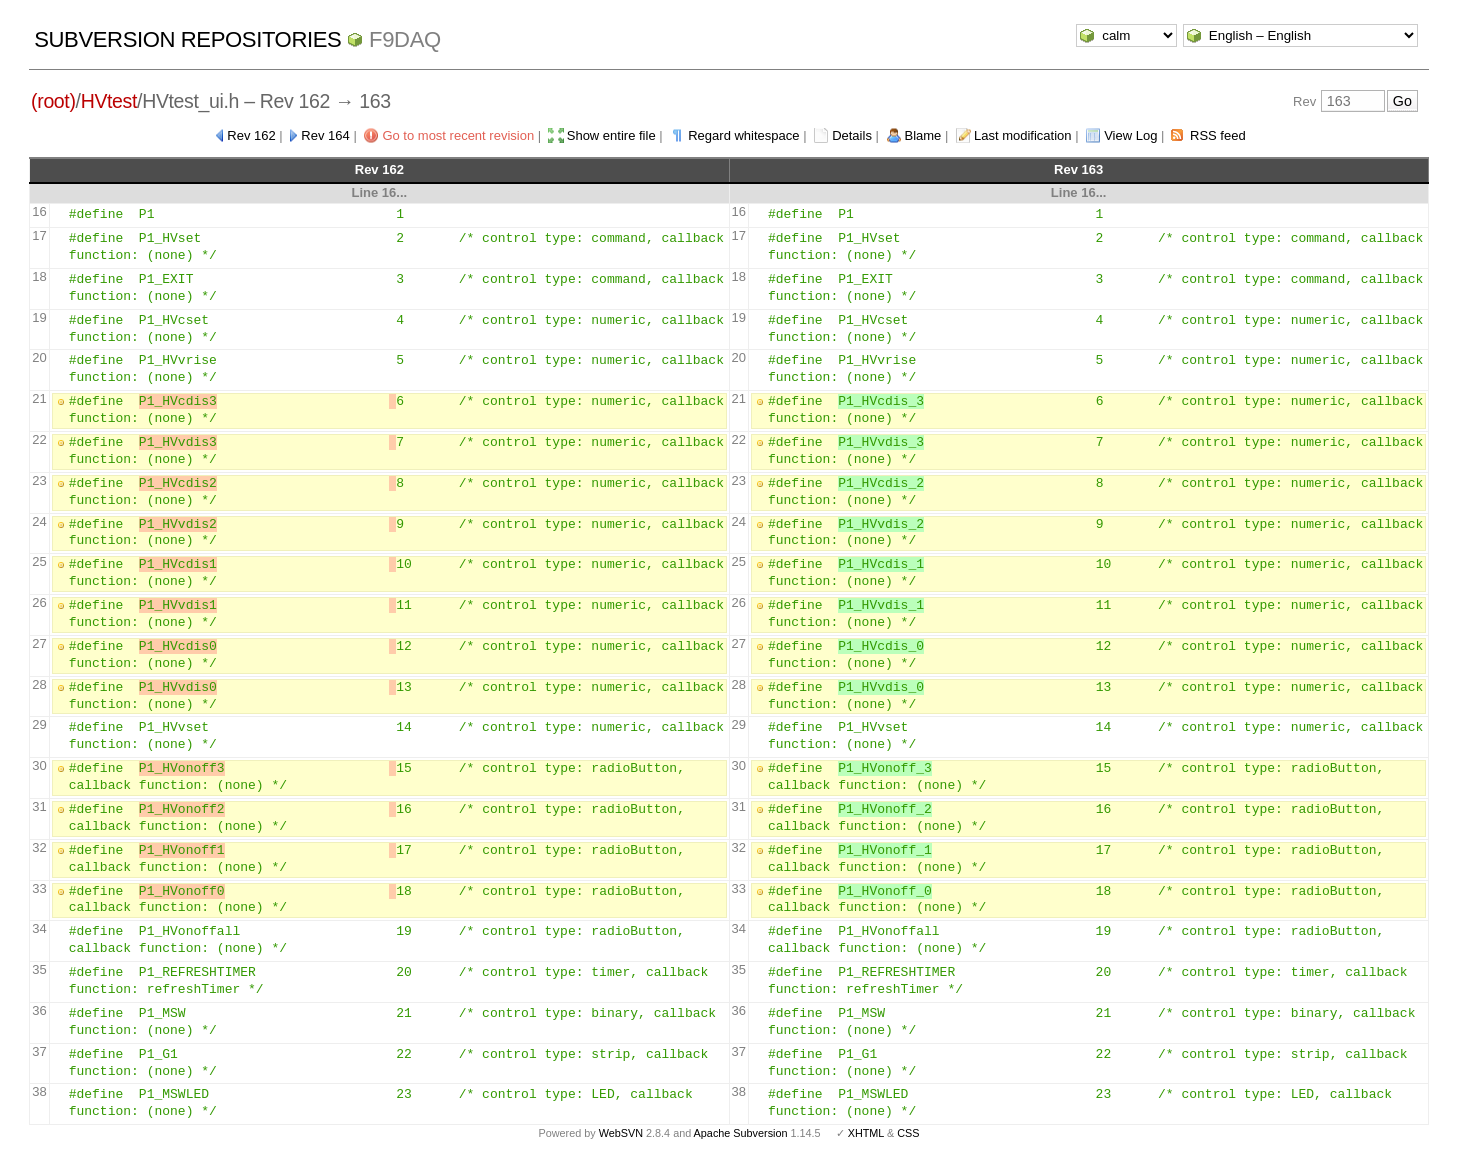 The width and height of the screenshot is (1458, 1165). Describe the element at coordinates (187, 39) in the screenshot. I see `Subversion Repositories` at that location.